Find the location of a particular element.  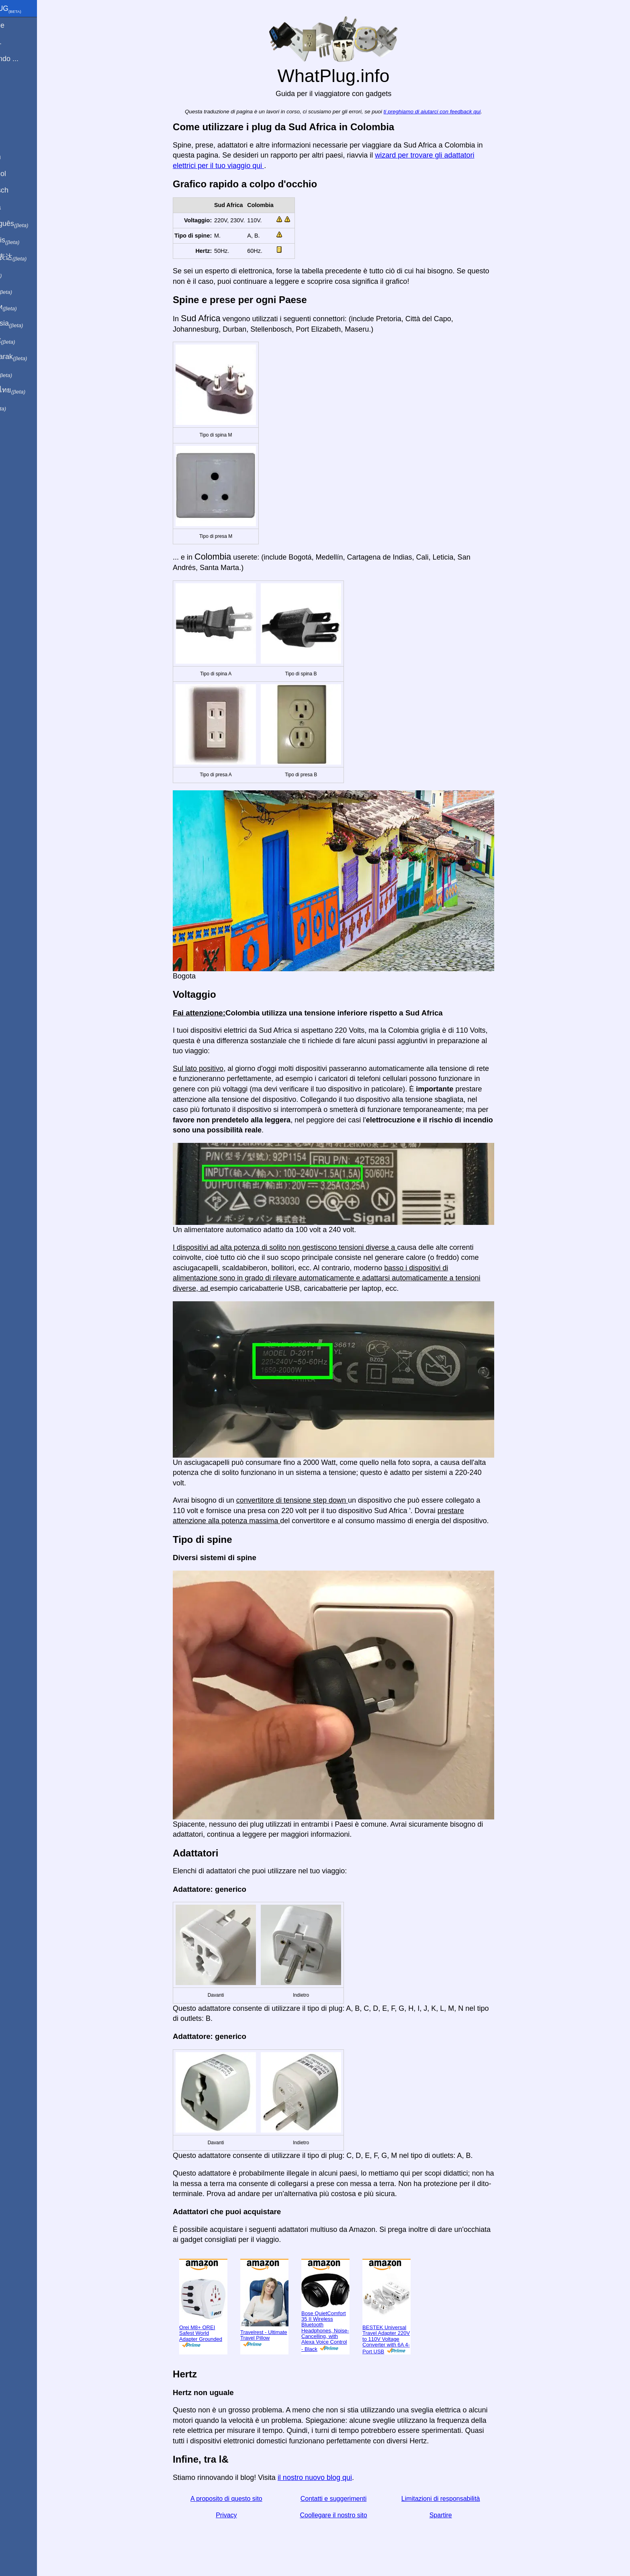

En français is located at coordinates (29, 240).